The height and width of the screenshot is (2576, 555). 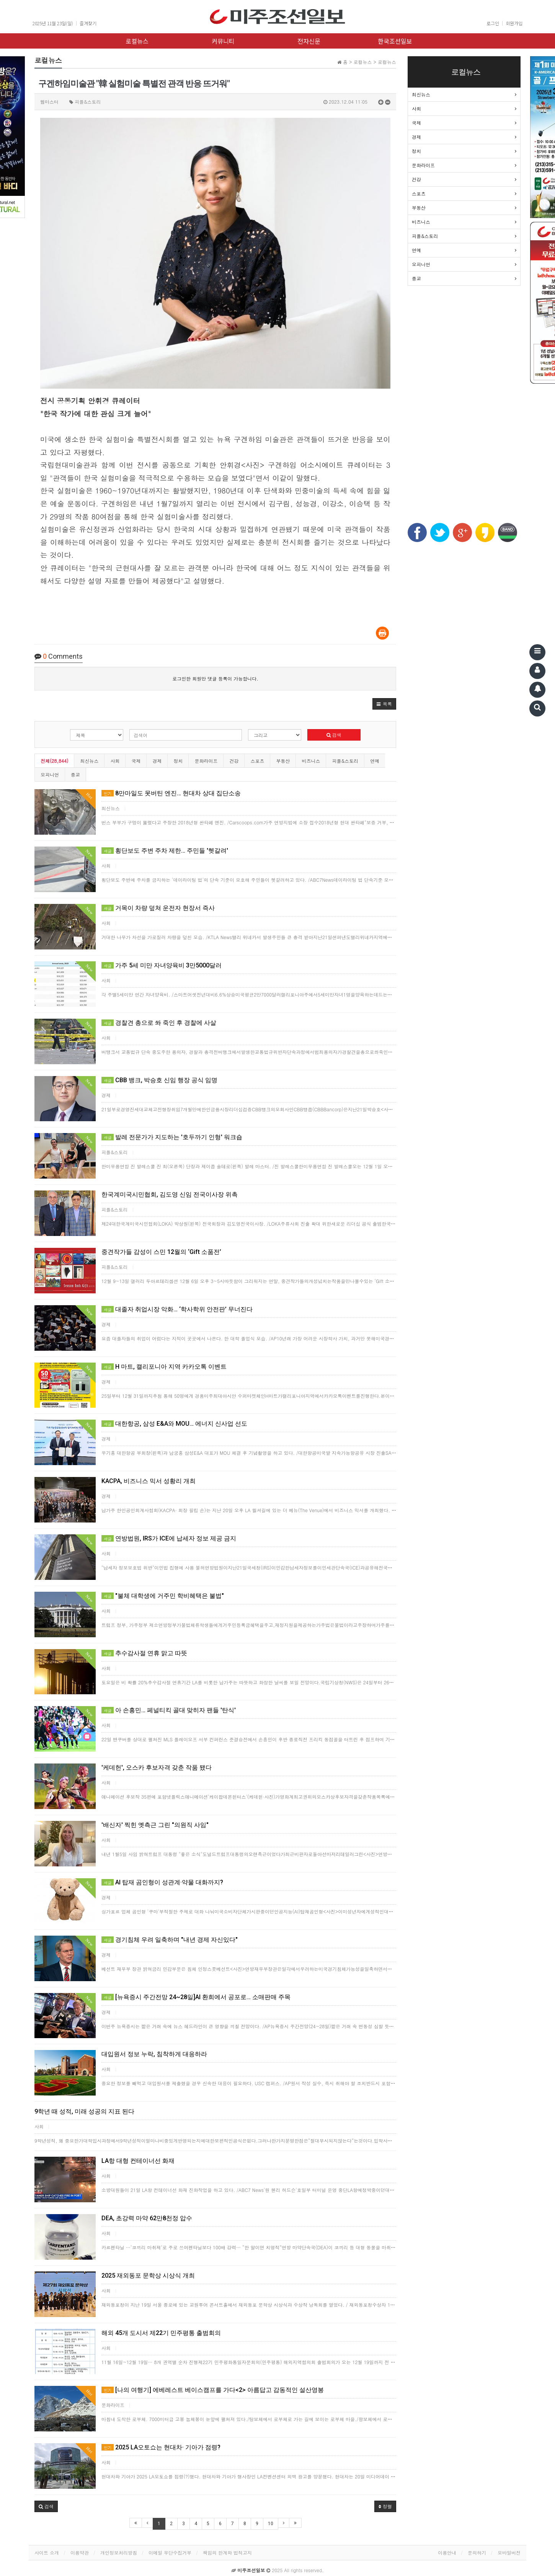 What do you see at coordinates (161, 2333) in the screenshot?
I see `해외 45개 도시서 제22기 민주평통 출범회의` at bounding box center [161, 2333].